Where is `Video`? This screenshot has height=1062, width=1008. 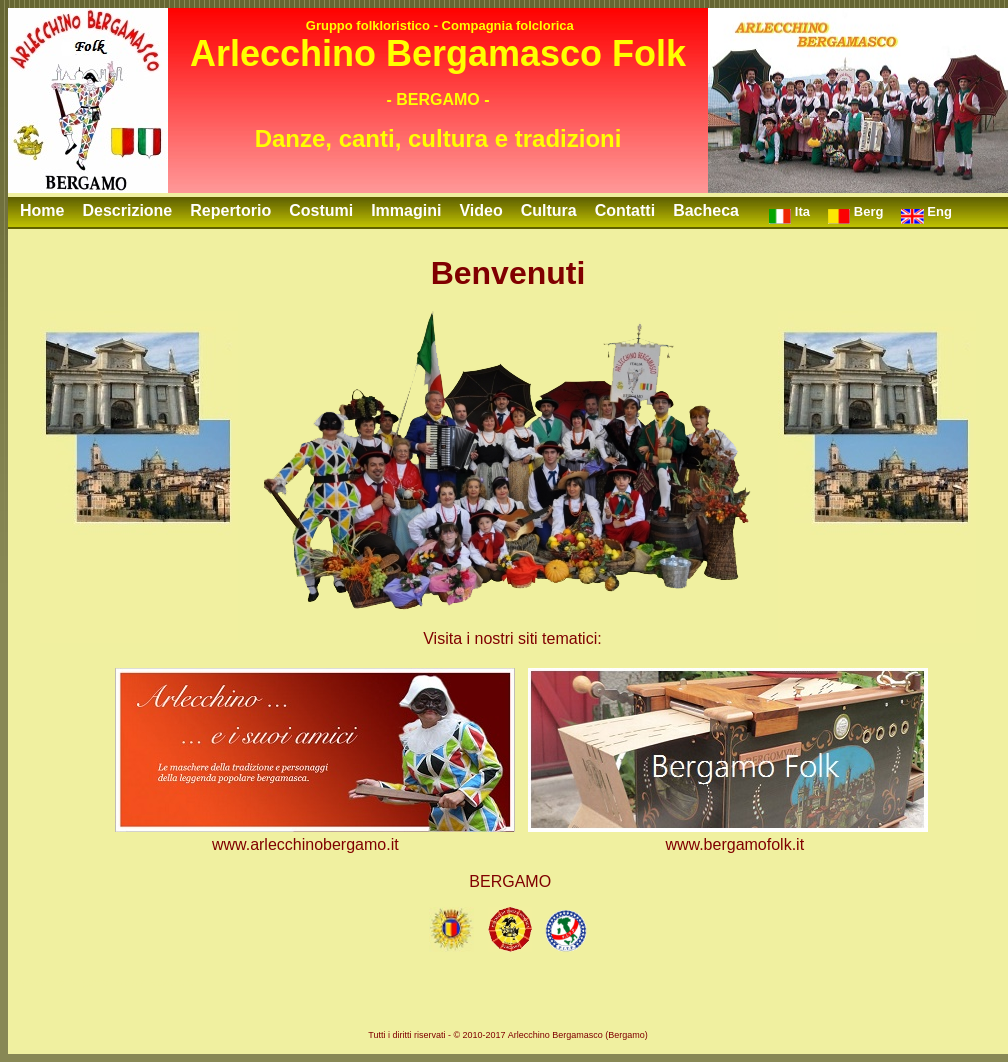
Video is located at coordinates (480, 210).